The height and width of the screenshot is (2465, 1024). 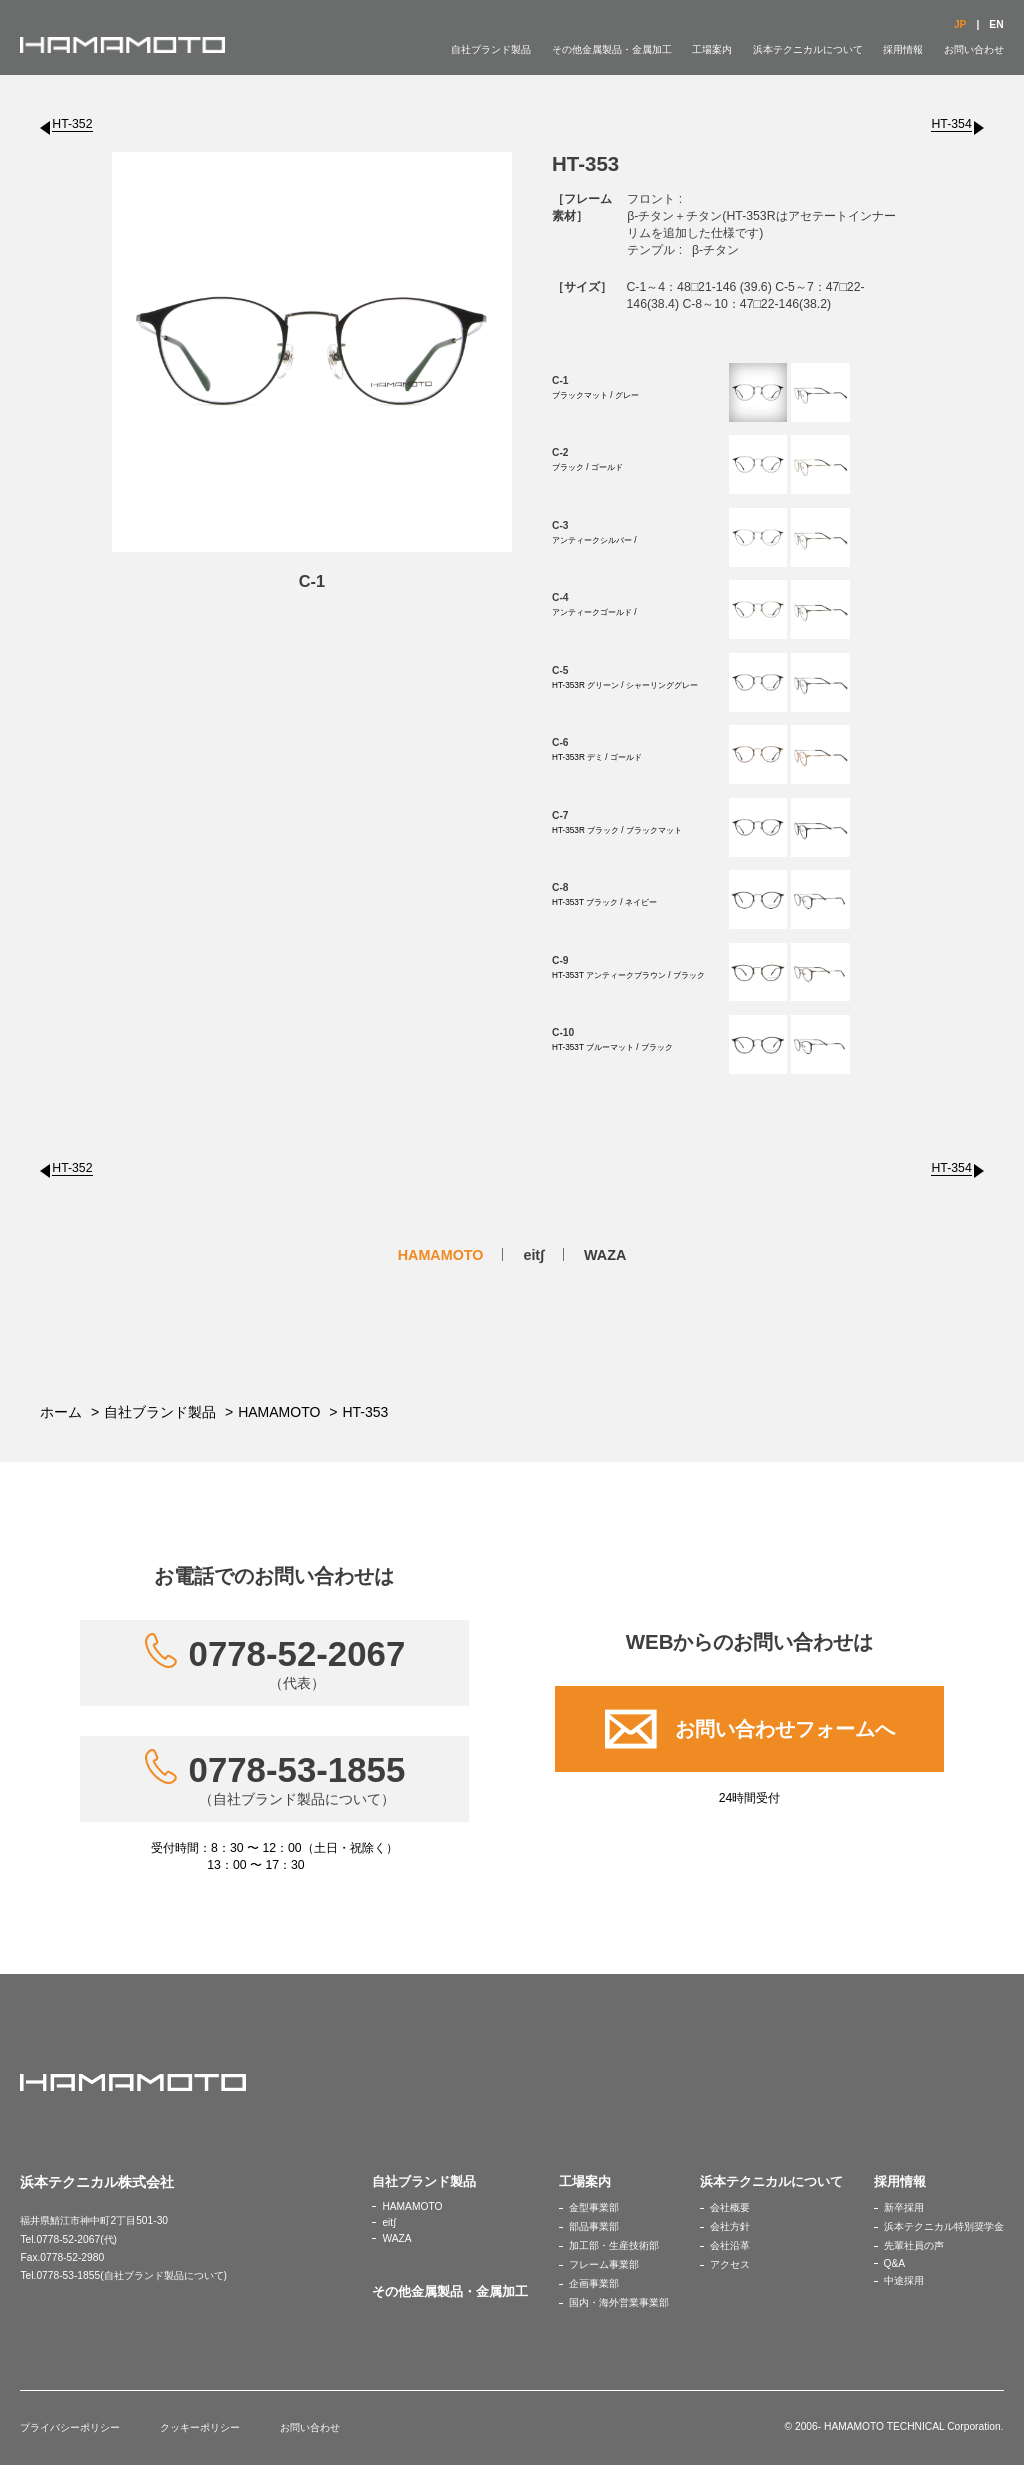 What do you see at coordinates (712, 49) in the screenshot?
I see `工場案内` at bounding box center [712, 49].